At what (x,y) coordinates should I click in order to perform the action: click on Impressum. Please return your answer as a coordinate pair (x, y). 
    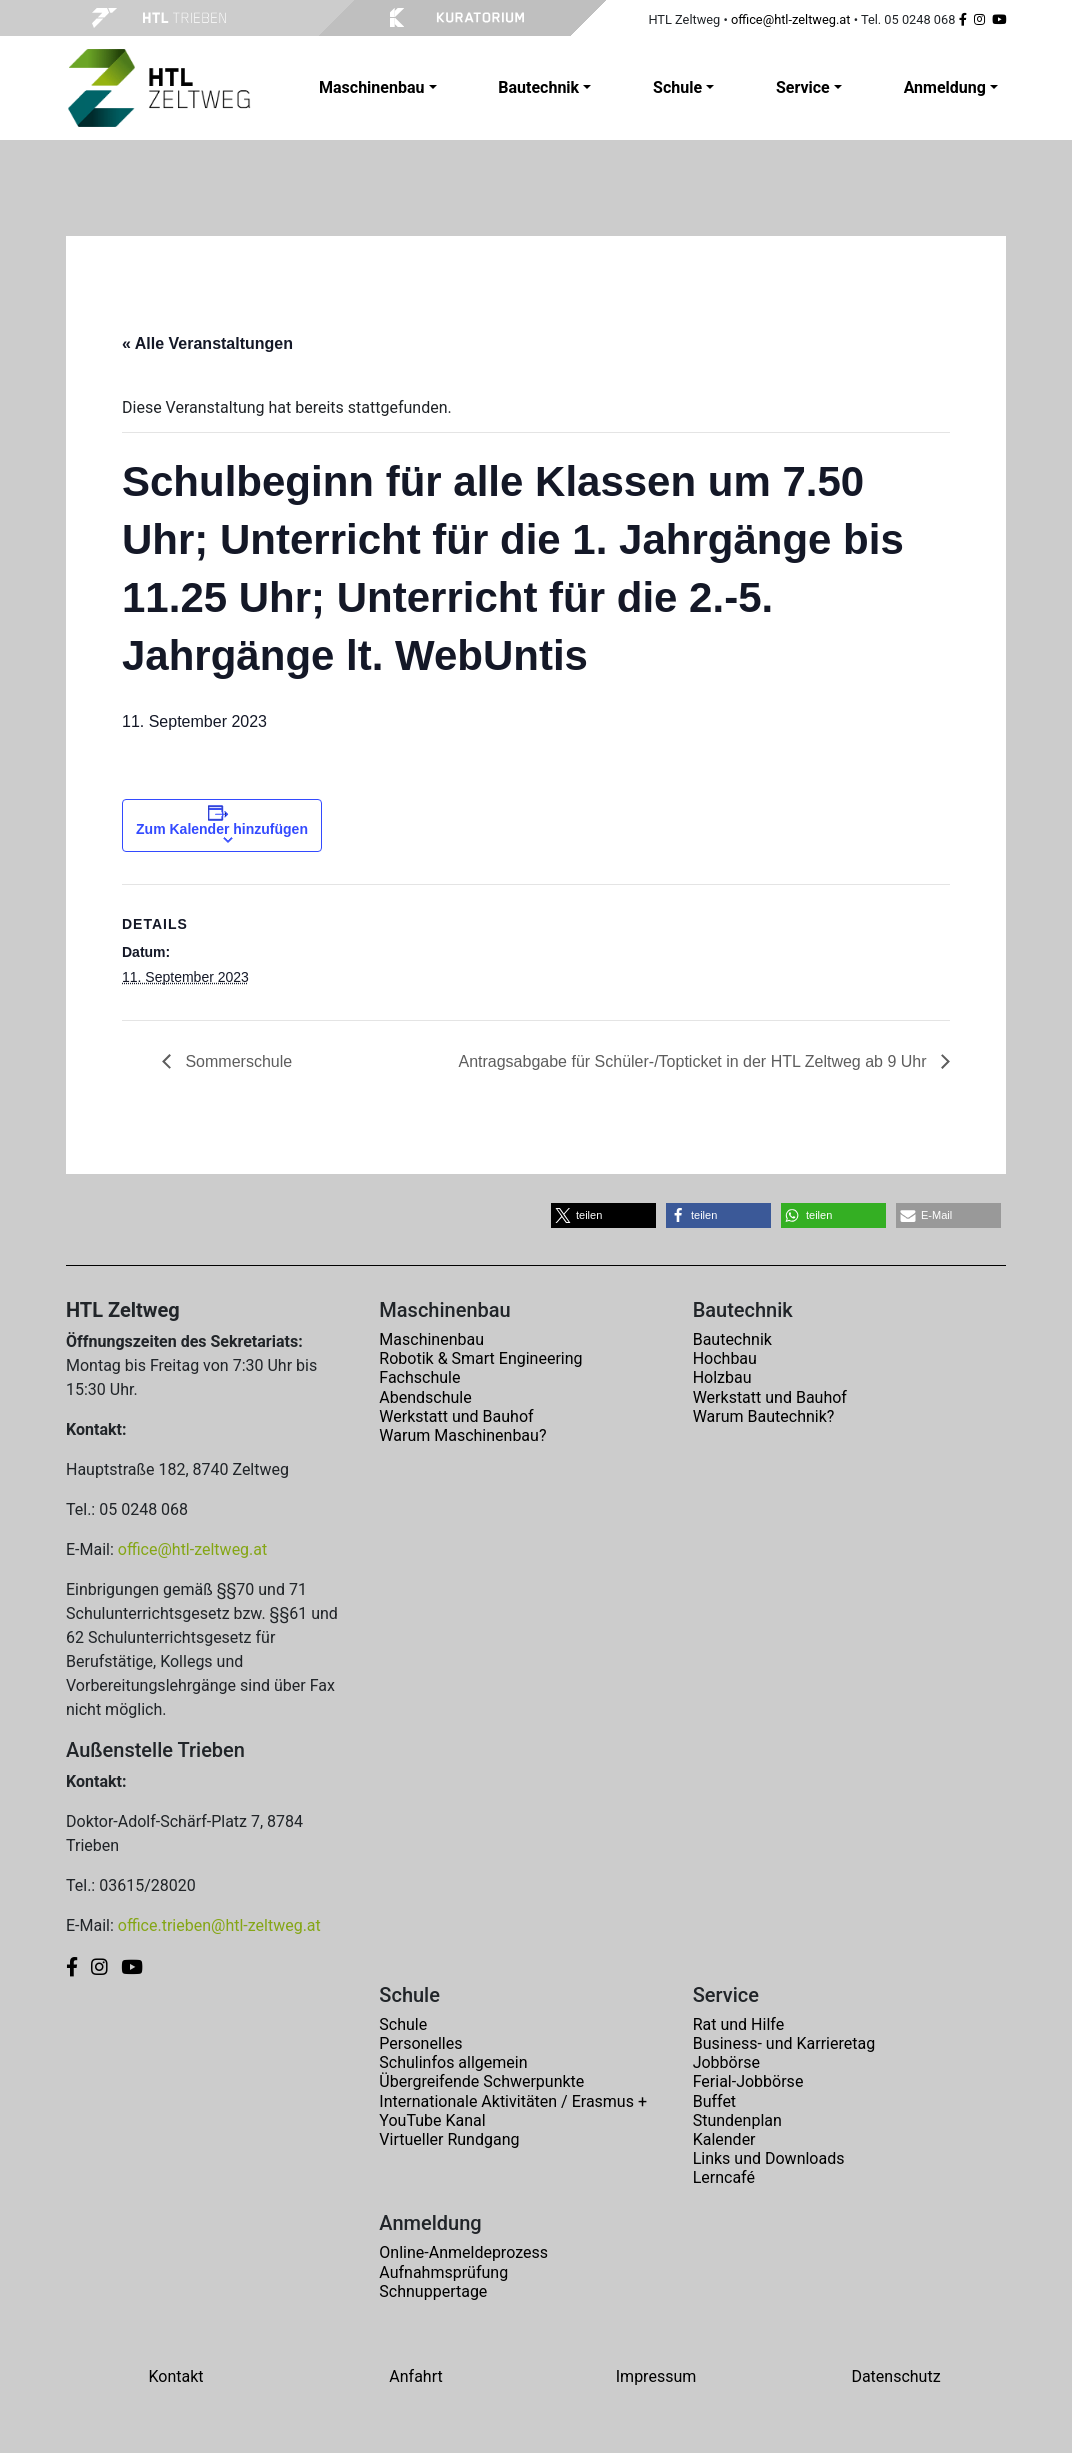
    Looking at the image, I should click on (656, 2376).